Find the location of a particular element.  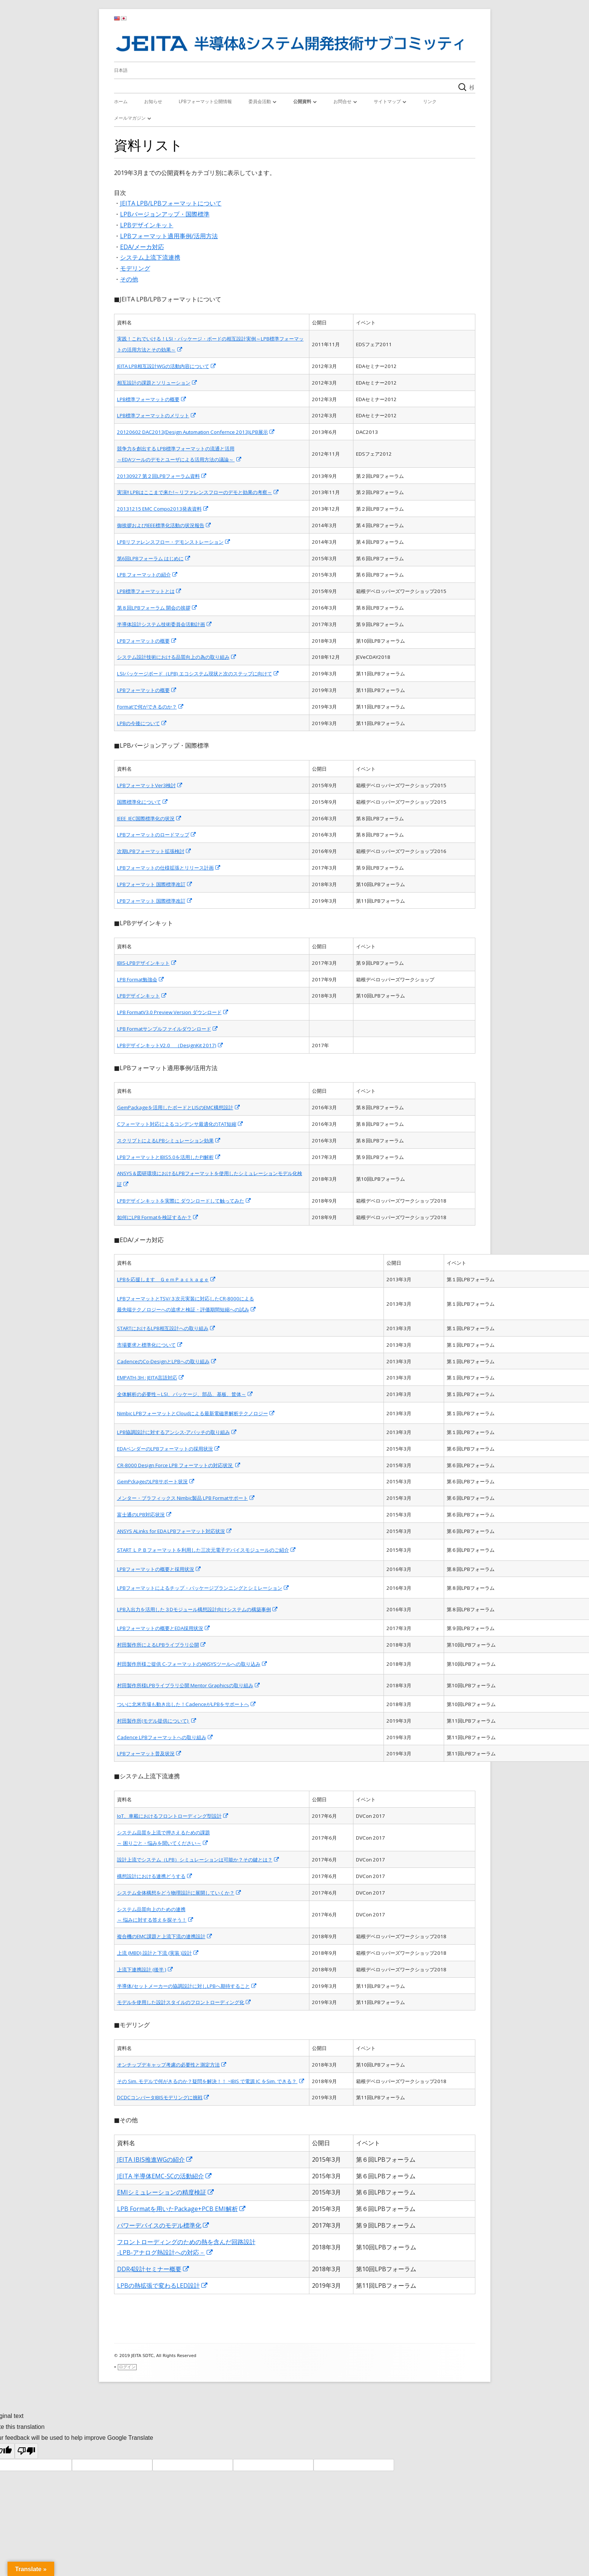

LPB標準フォーマットとは is located at coordinates (149, 591).